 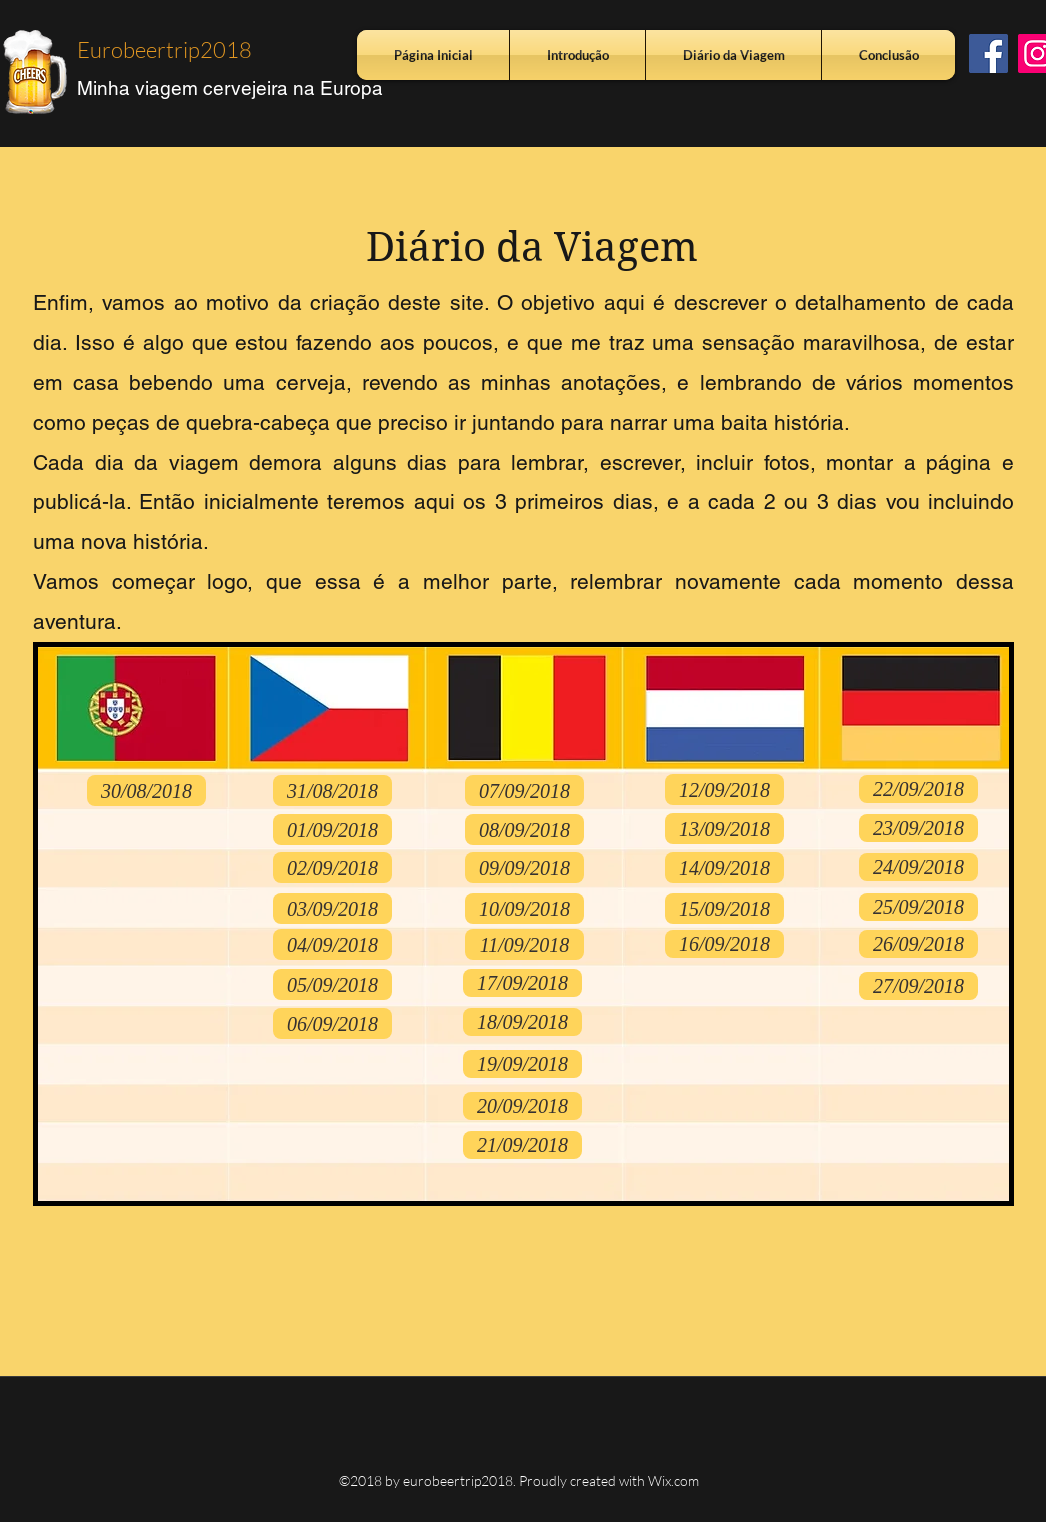 What do you see at coordinates (724, 828) in the screenshot?
I see `[13/09/2018]` at bounding box center [724, 828].